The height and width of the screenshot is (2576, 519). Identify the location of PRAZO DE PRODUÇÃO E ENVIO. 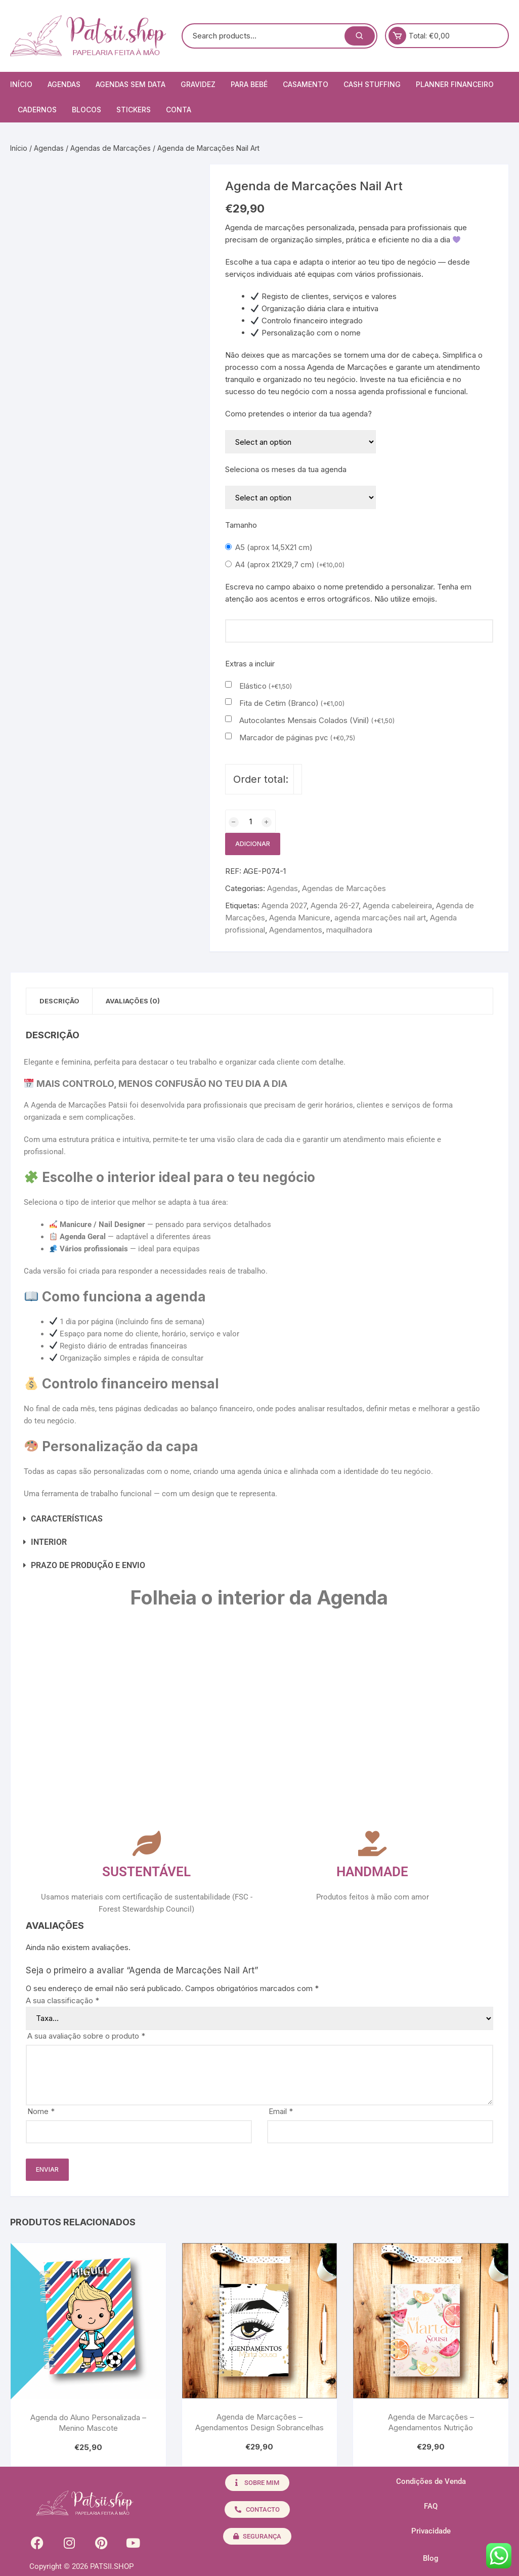
(88, 1566).